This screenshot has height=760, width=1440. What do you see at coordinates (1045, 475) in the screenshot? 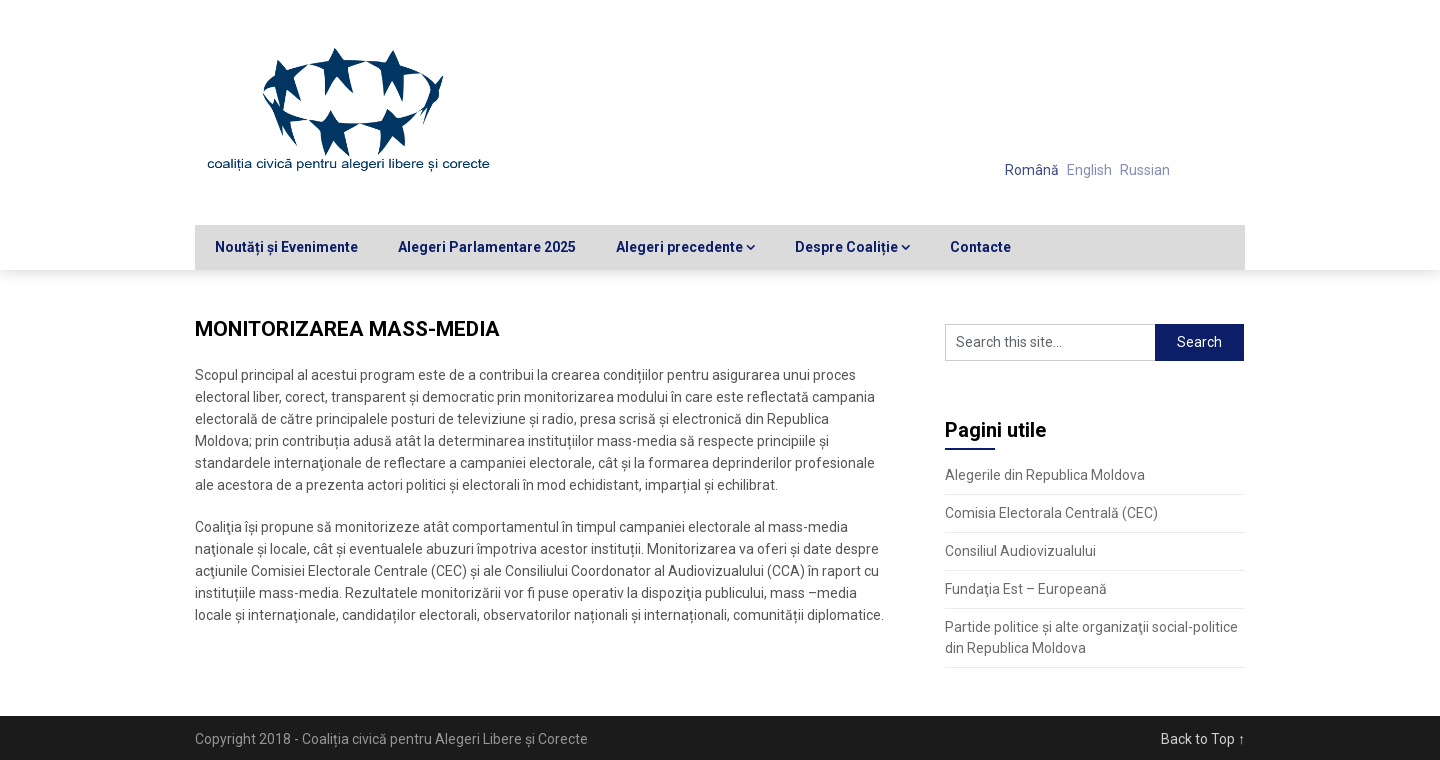
I see `Alegerile din Republica Moldova` at bounding box center [1045, 475].